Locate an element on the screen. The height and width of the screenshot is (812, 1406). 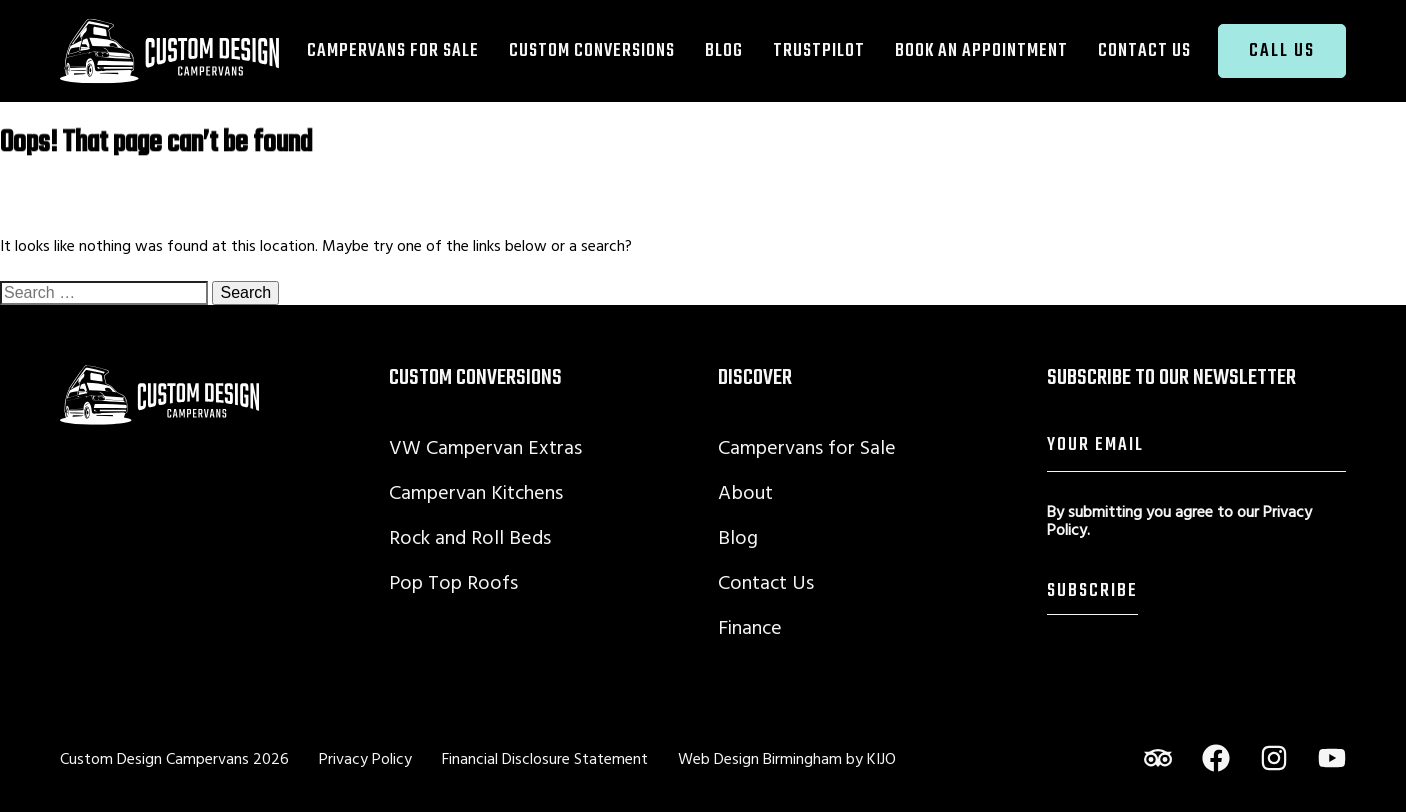
Contact Us is located at coordinates (1144, 50).